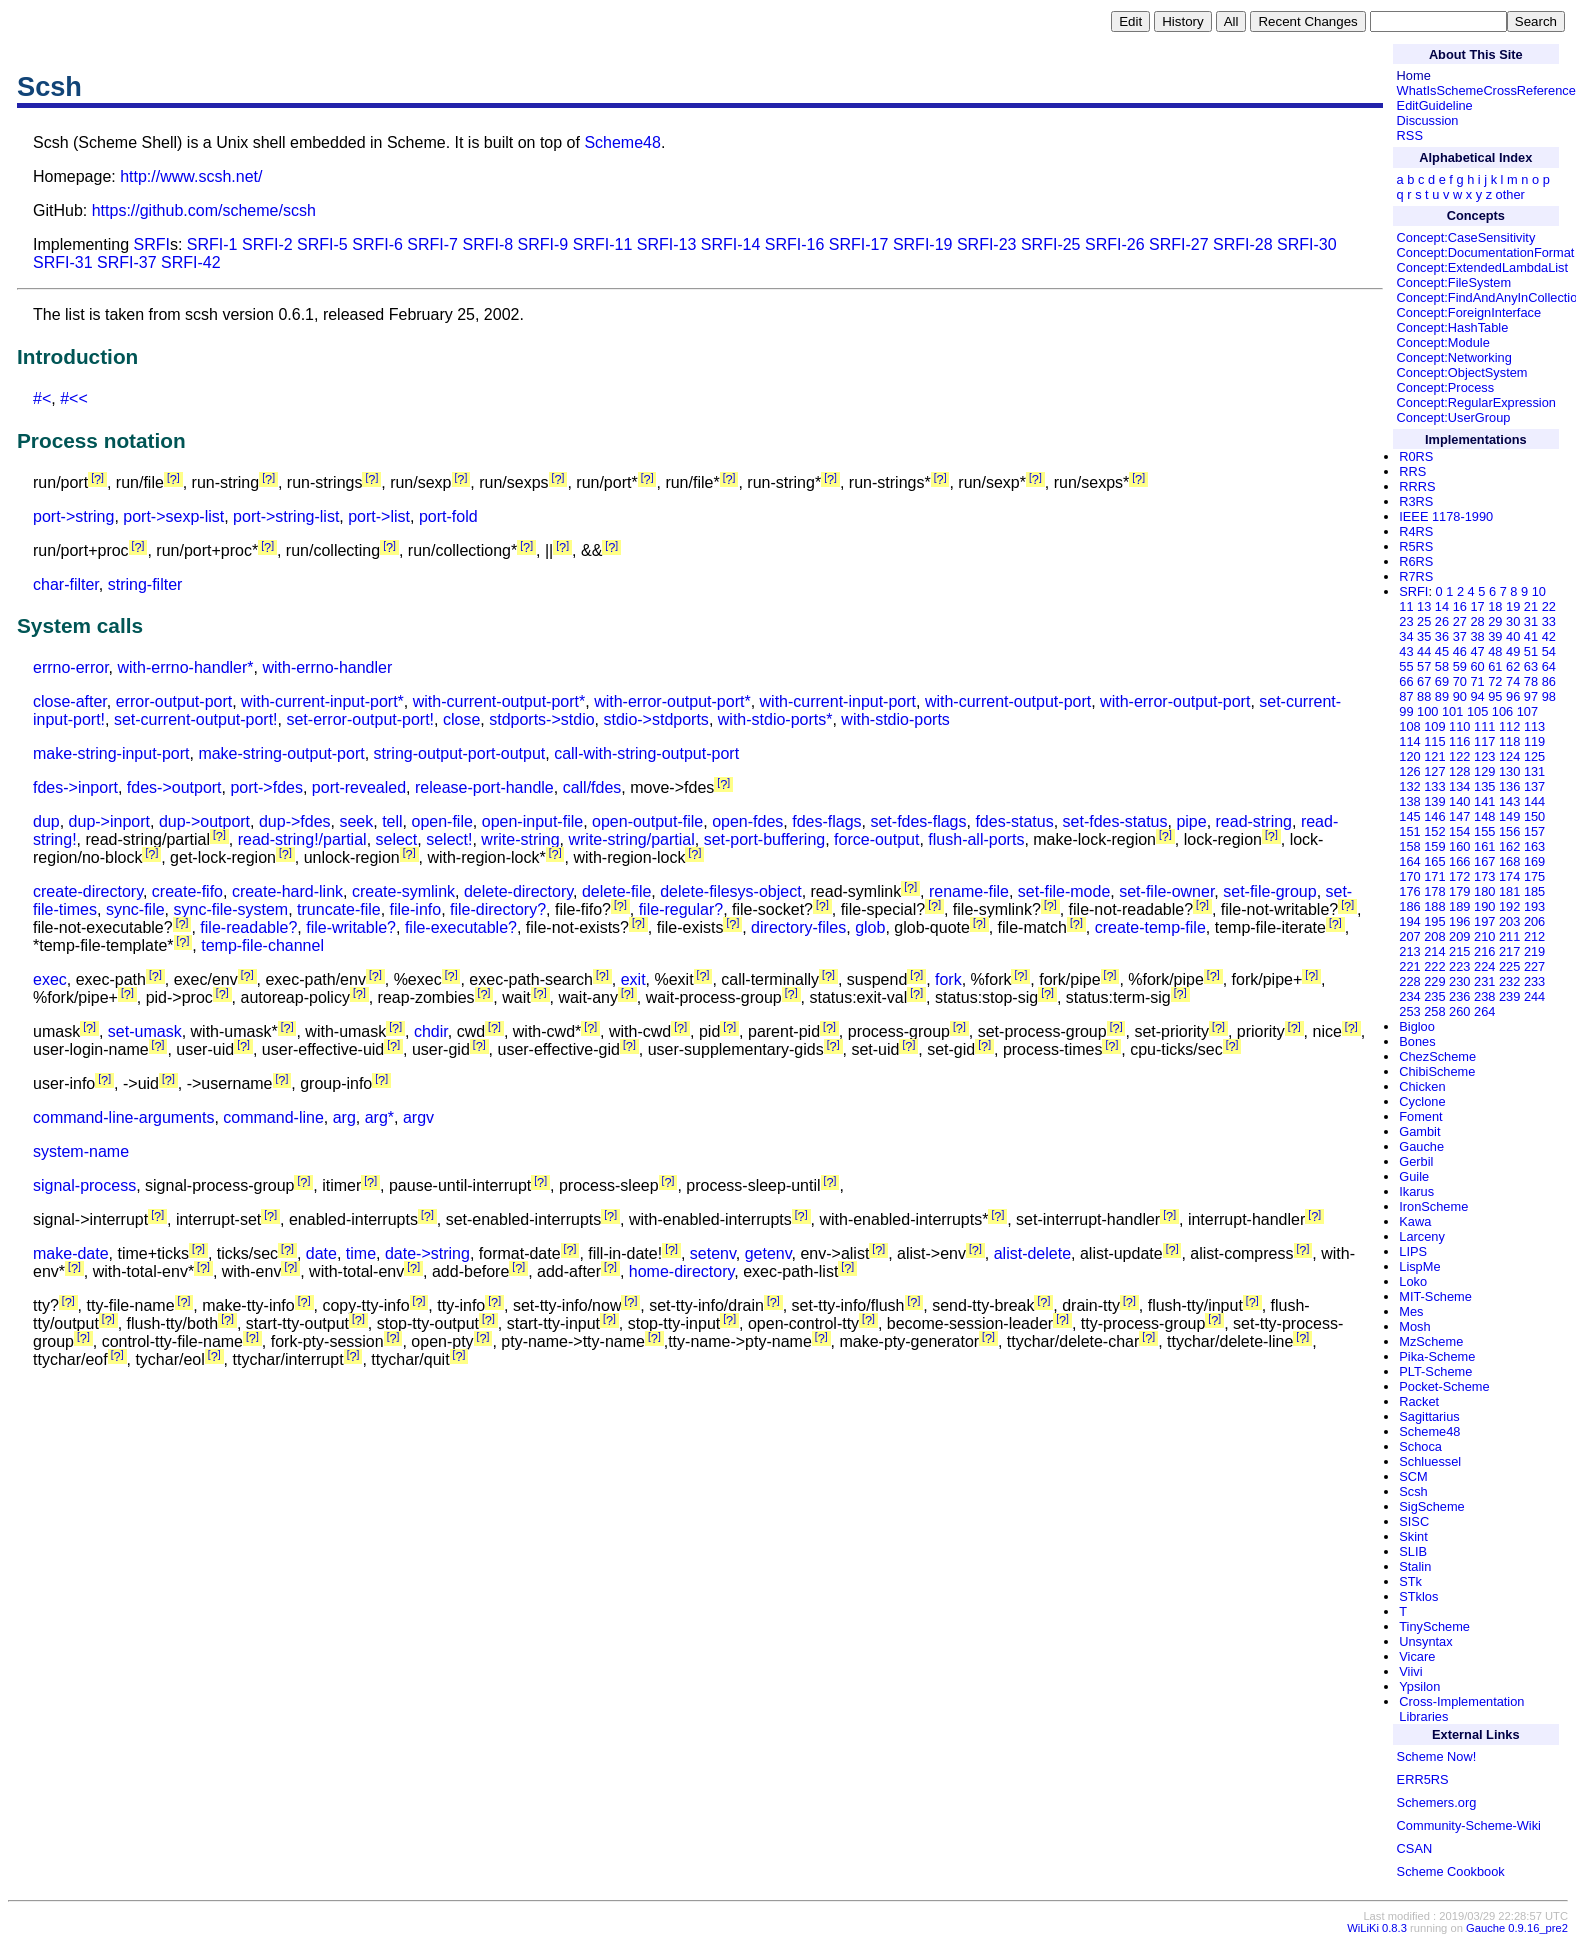 The height and width of the screenshot is (1942, 1576). Describe the element at coordinates (1459, 981) in the screenshot. I see `230` at that location.